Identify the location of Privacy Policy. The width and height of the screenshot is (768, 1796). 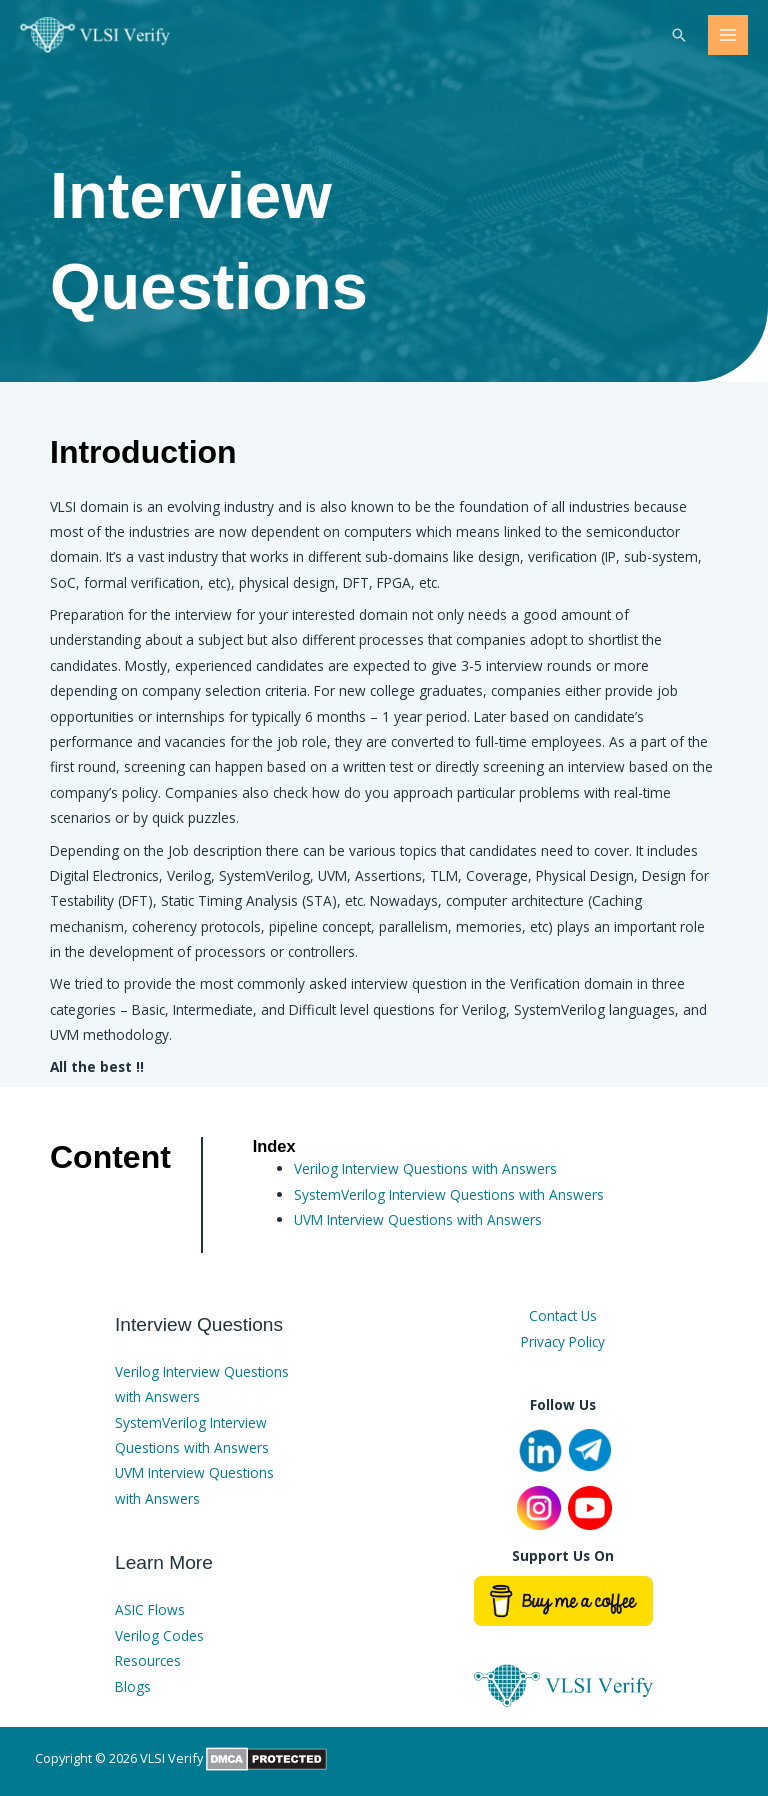
(563, 1341).